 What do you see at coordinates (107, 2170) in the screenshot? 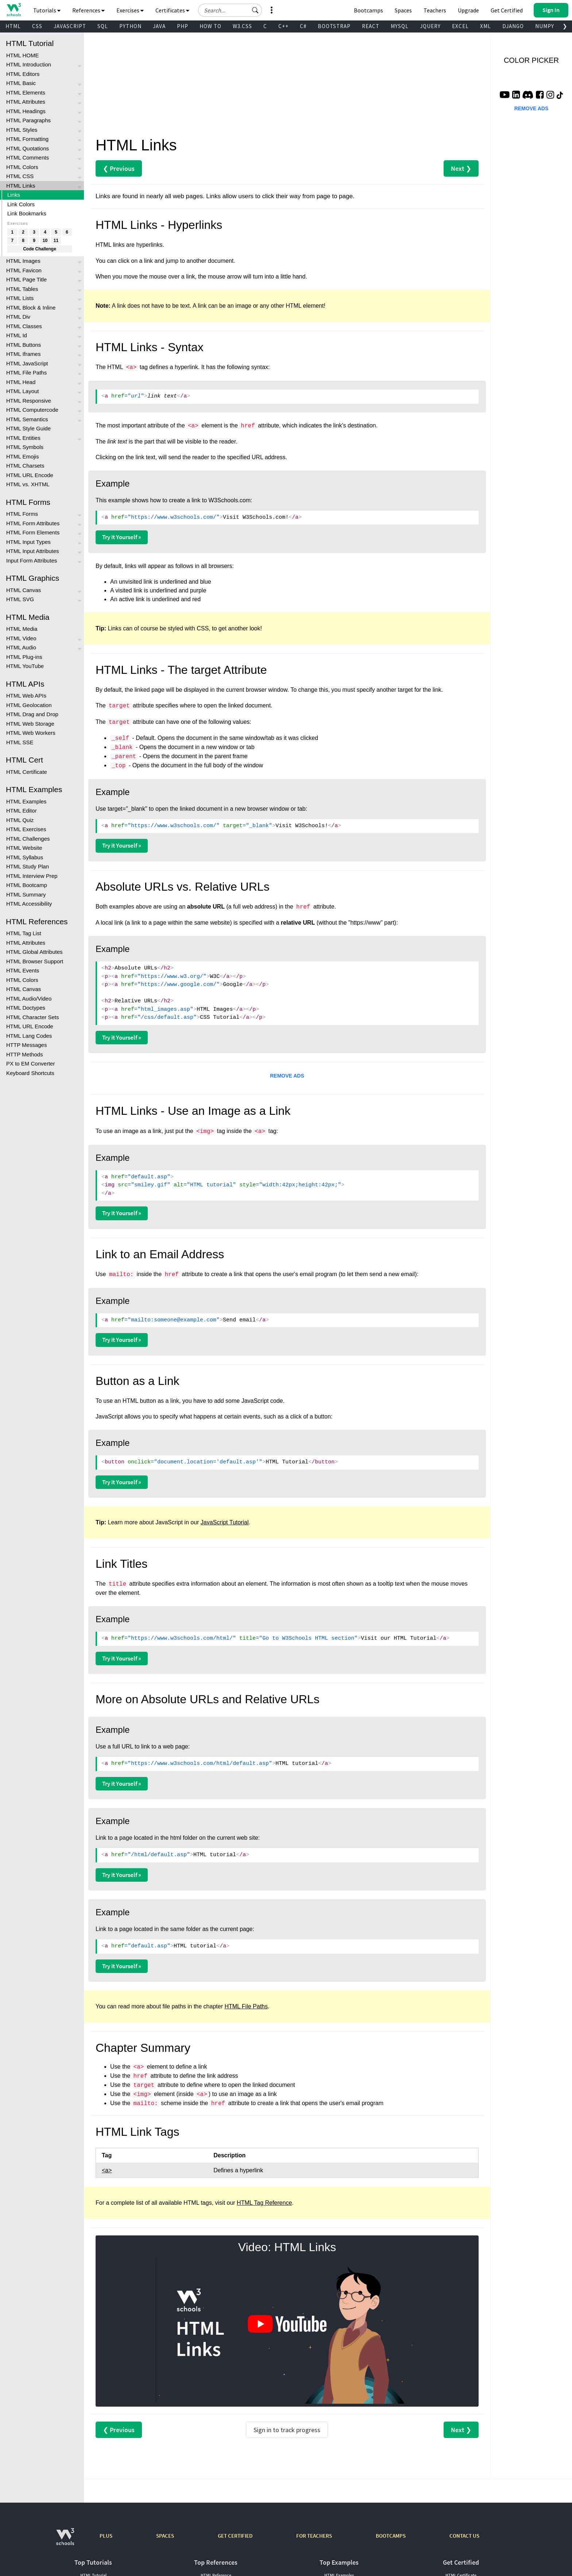
I see `<a>` at bounding box center [107, 2170].